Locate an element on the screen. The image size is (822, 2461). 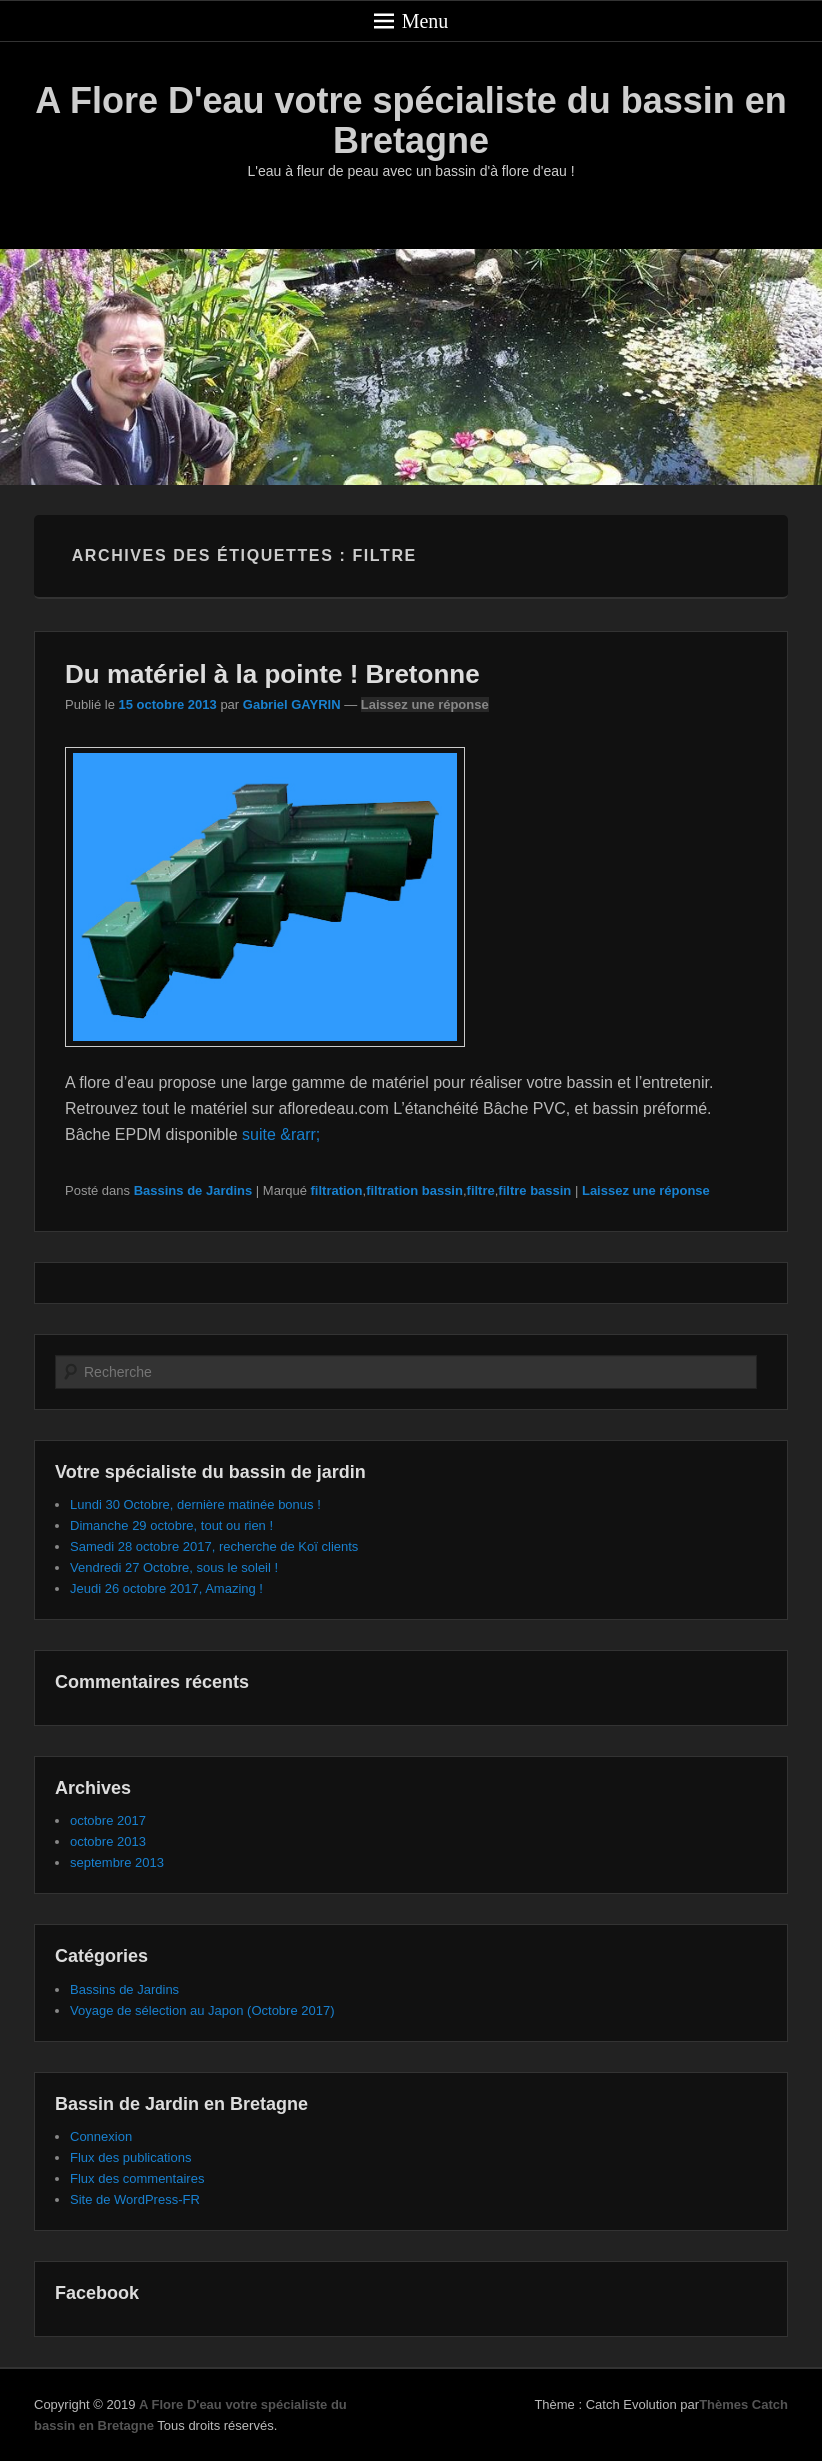
Jeudi 26 octobre 2017, Amazing ! is located at coordinates (166, 1588).